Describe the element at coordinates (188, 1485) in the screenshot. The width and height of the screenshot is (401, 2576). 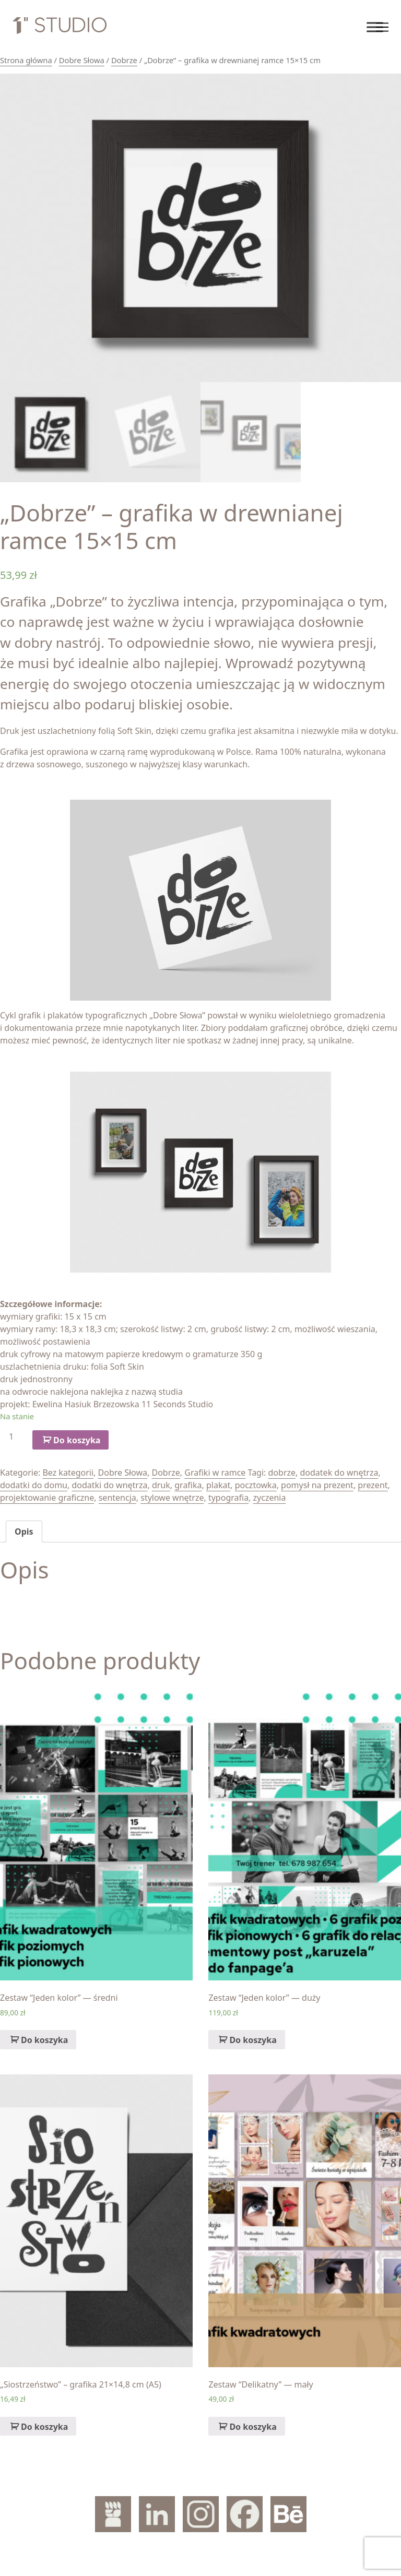
I see `grafika` at that location.